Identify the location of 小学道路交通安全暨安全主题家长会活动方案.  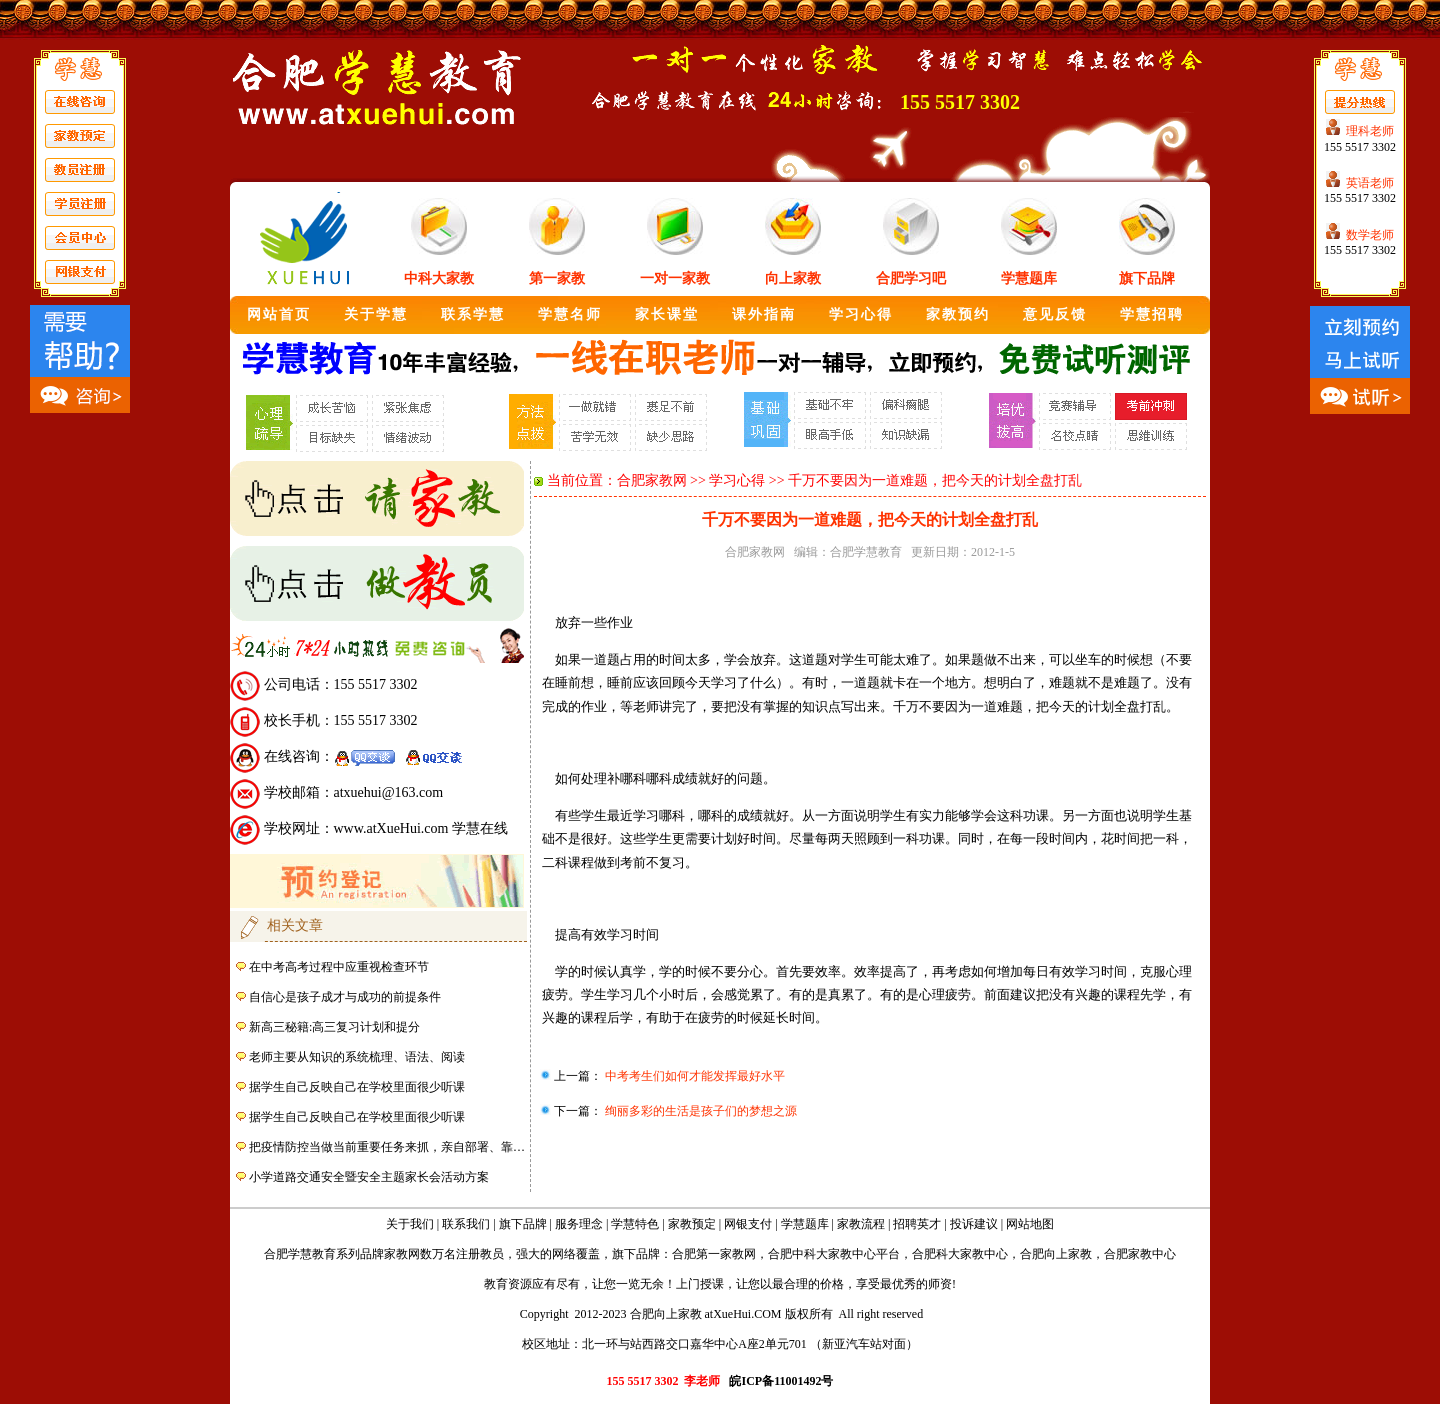
(369, 1177).